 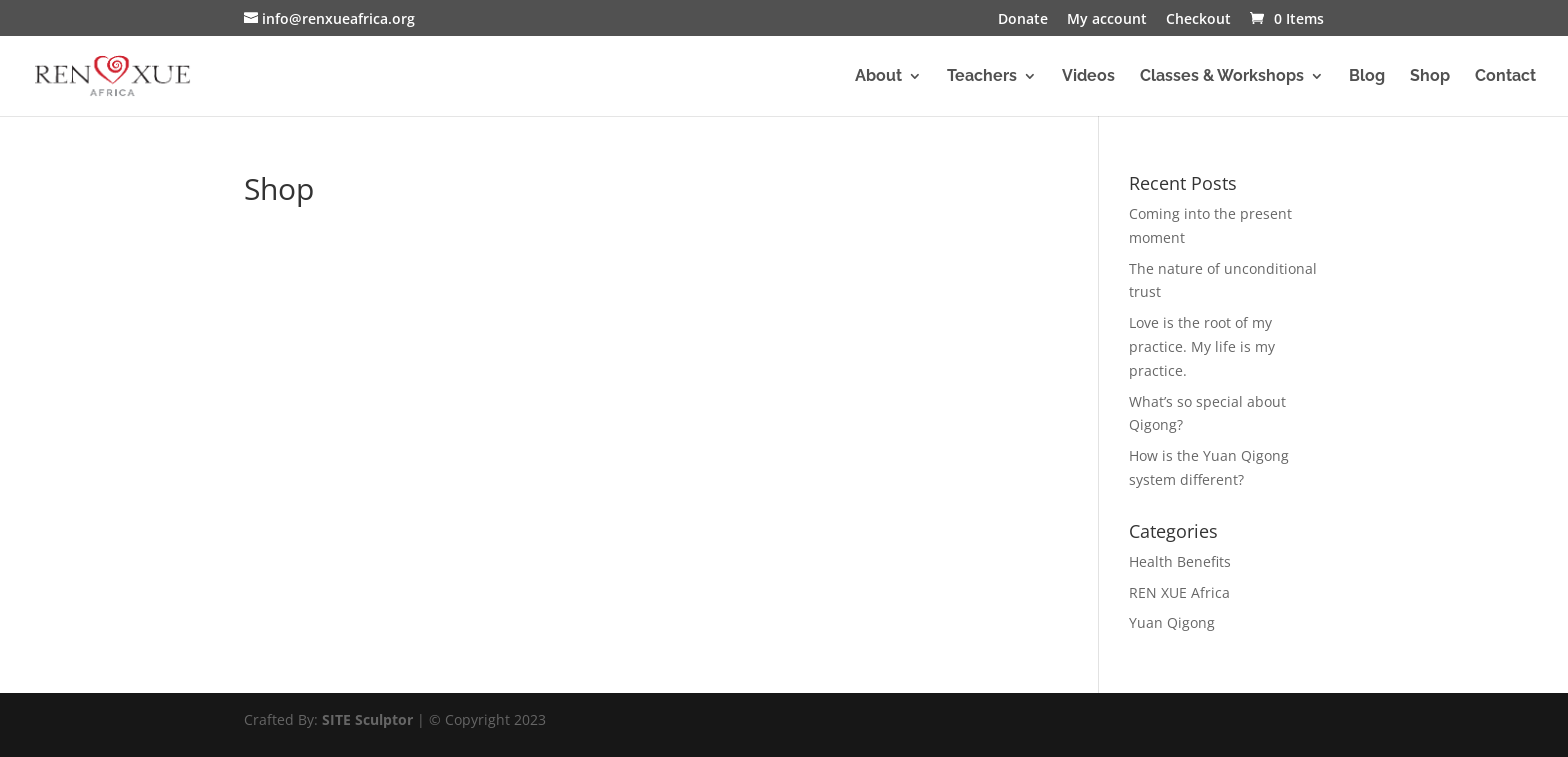 I want to click on Contact, so click(x=1505, y=77).